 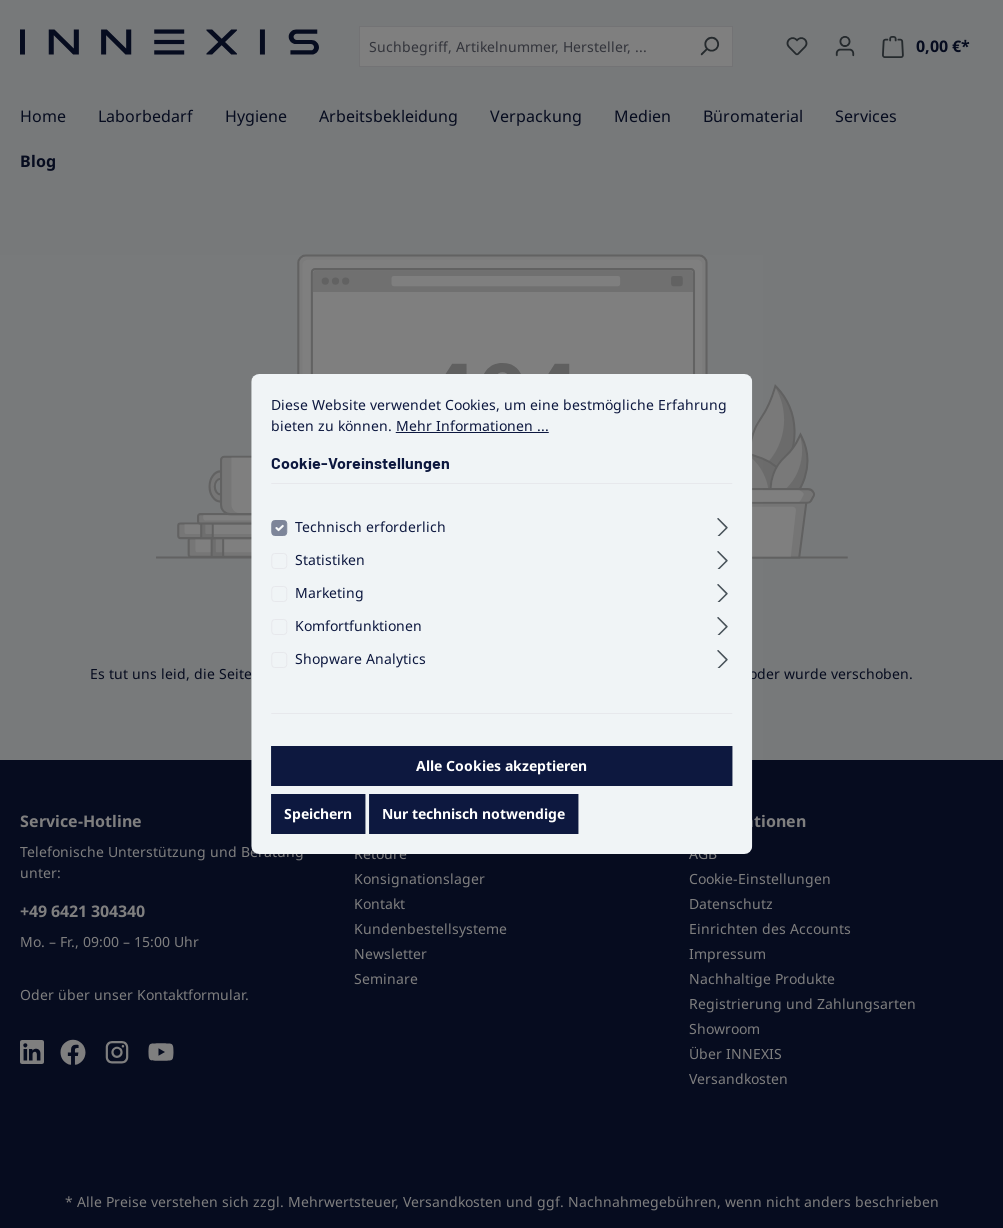 What do you see at coordinates (501, 784) in the screenshot?
I see `Alle Cookies akzeptieren` at bounding box center [501, 784].